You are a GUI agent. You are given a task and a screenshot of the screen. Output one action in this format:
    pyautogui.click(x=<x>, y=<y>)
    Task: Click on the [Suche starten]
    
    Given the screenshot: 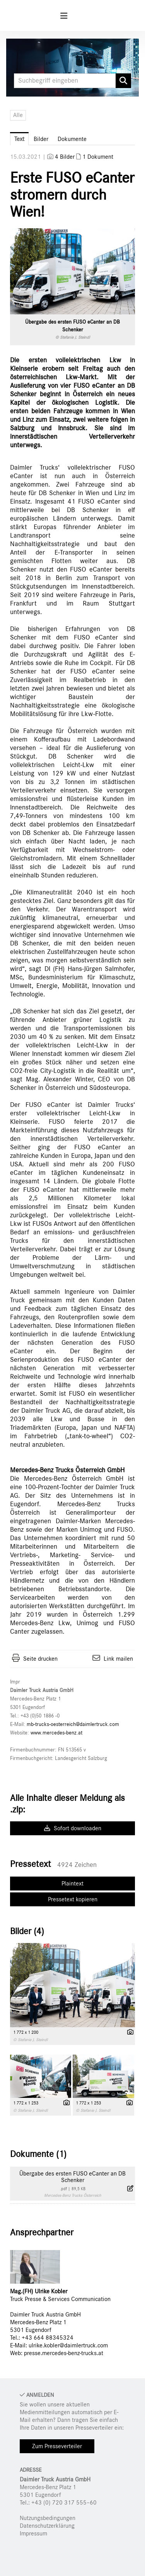 What is the action you would take?
    pyautogui.click(x=123, y=80)
    